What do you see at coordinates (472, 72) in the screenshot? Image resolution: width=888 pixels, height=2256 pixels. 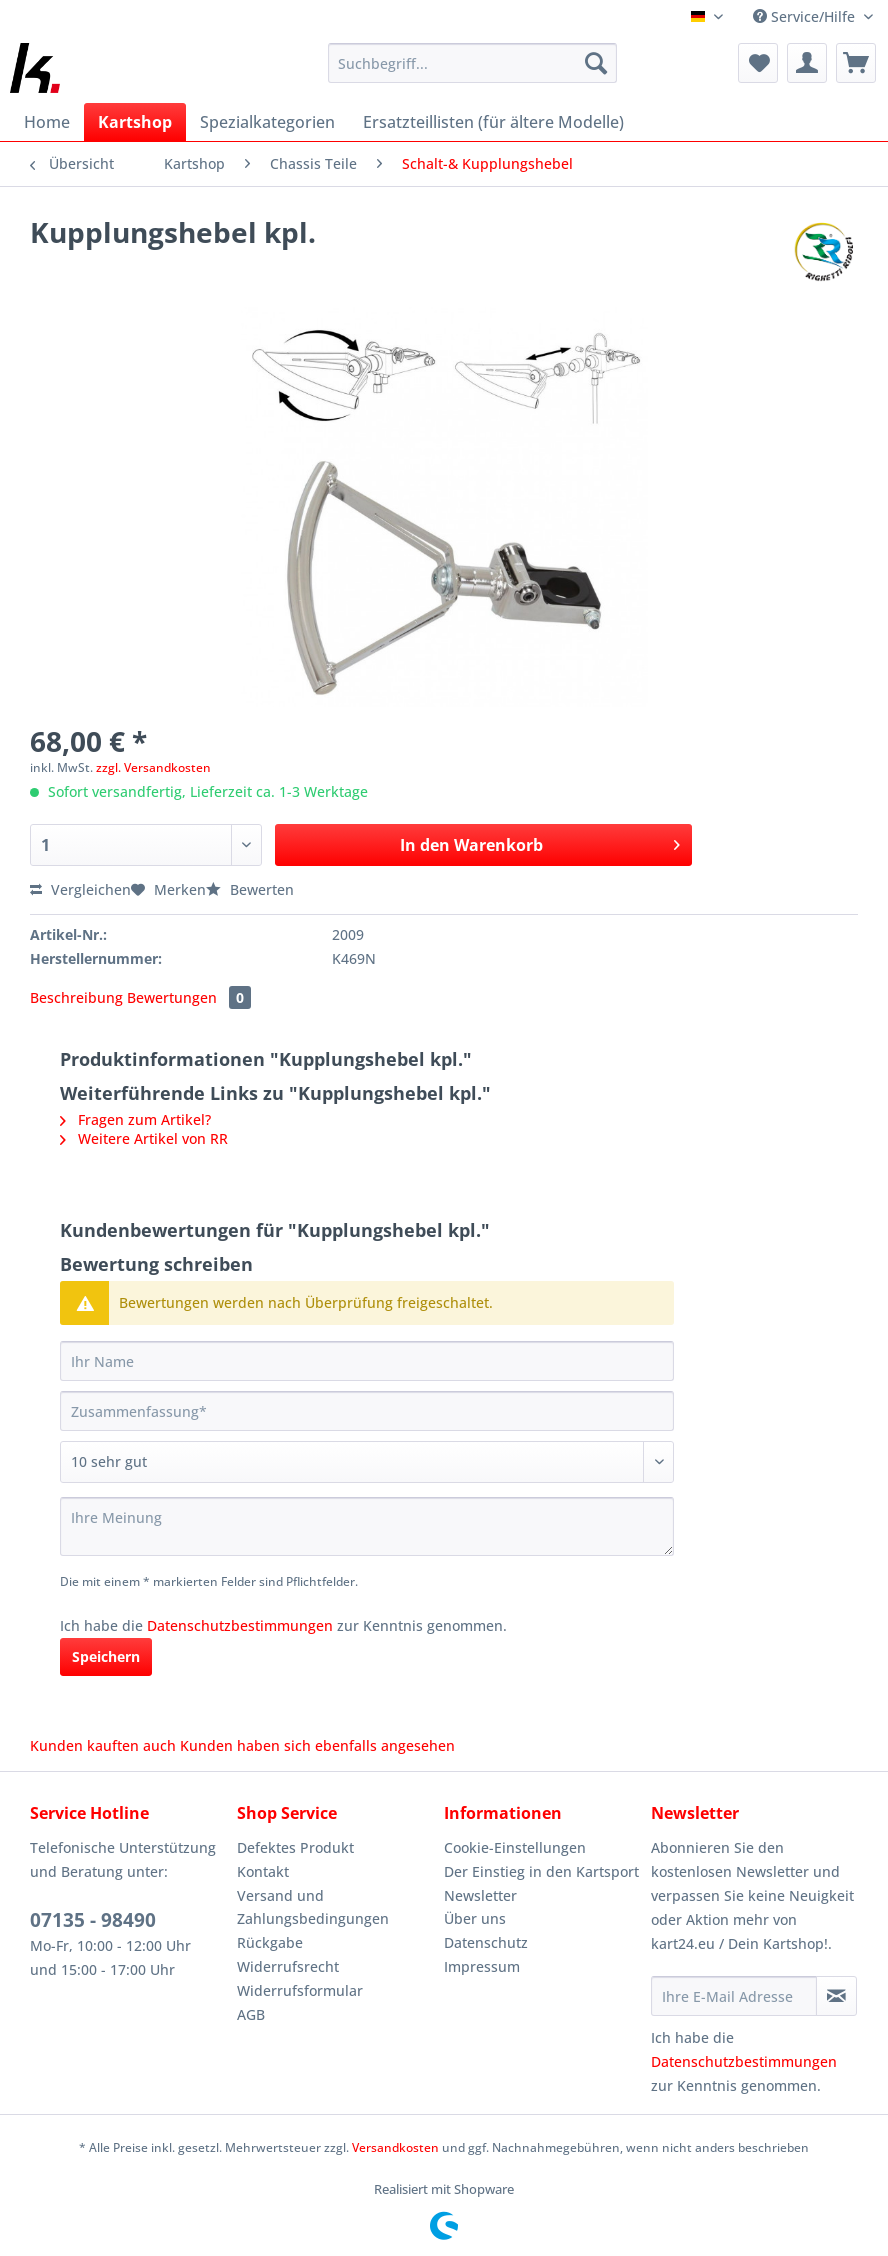 I see `[menuitem]` at bounding box center [472, 72].